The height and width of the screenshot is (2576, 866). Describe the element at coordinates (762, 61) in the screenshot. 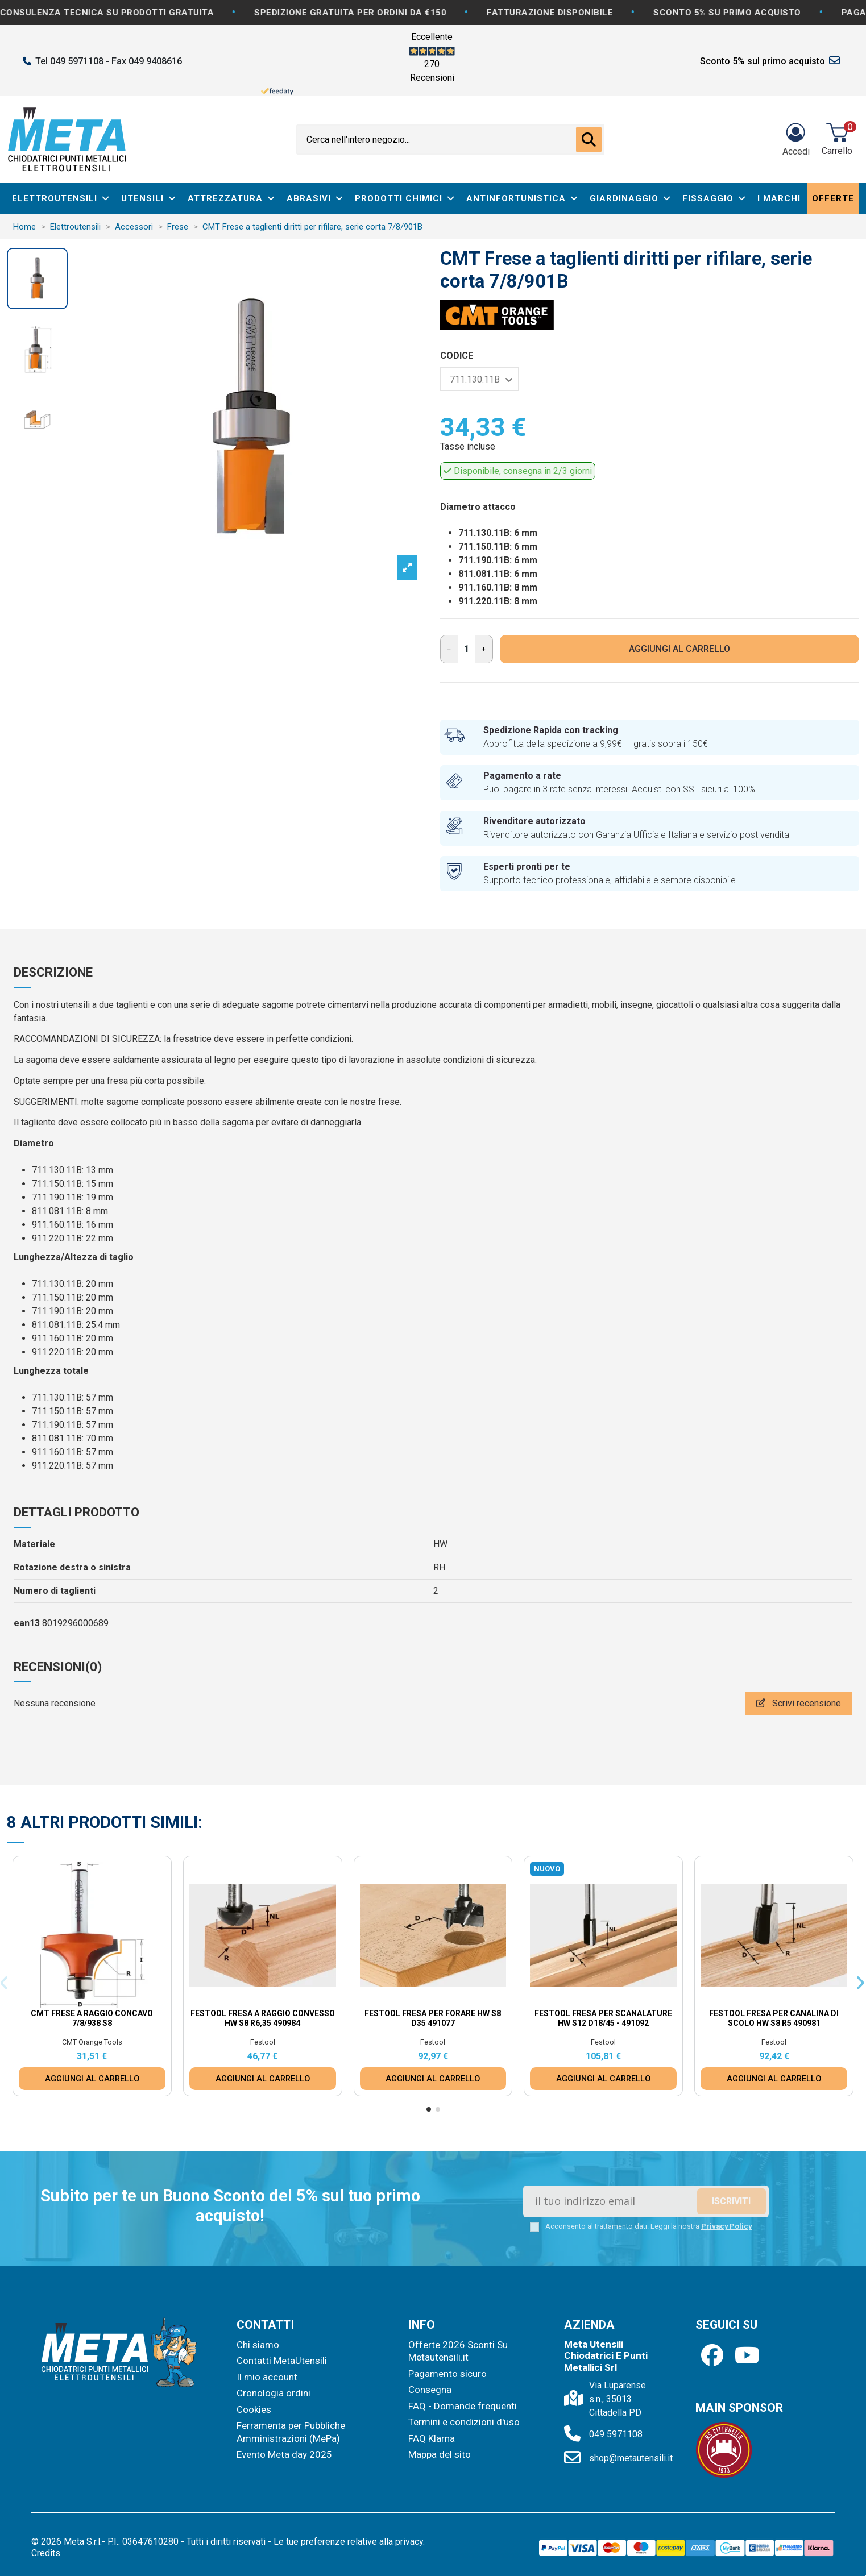

I see `Sconto 5% sul primo acquisto` at that location.